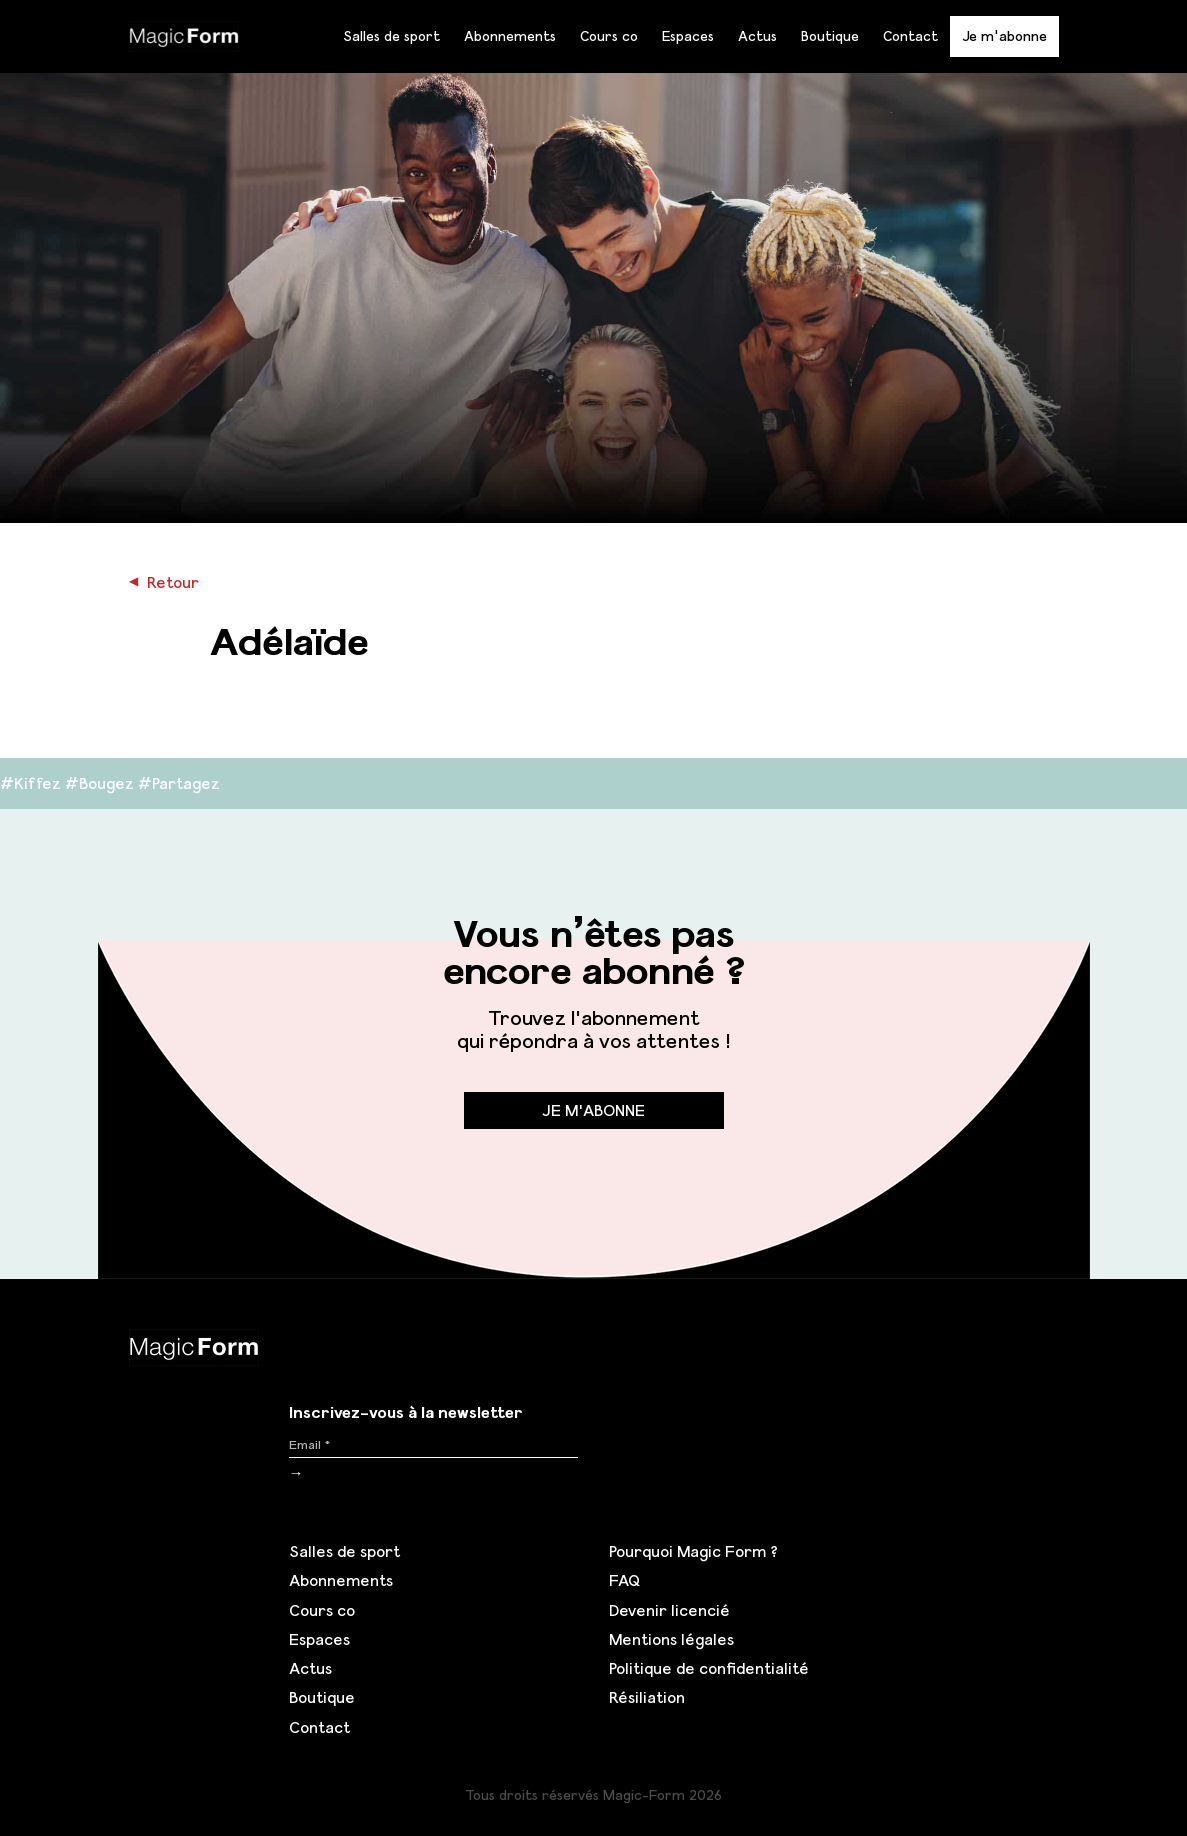 The image size is (1187, 1836). What do you see at coordinates (671, 1639) in the screenshot?
I see `Mentions légales` at bounding box center [671, 1639].